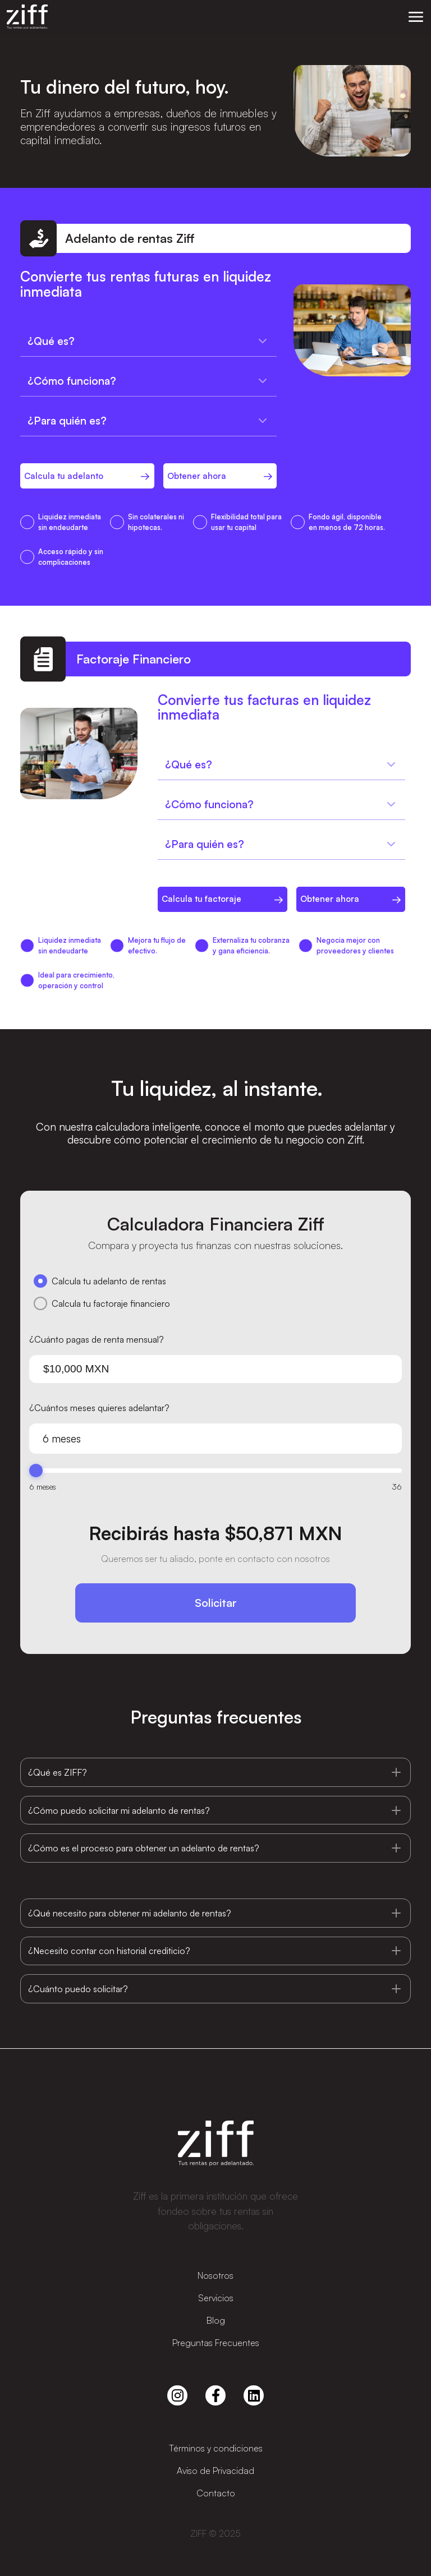 The width and height of the screenshot is (431, 2576). I want to click on Blog, so click(216, 2320).